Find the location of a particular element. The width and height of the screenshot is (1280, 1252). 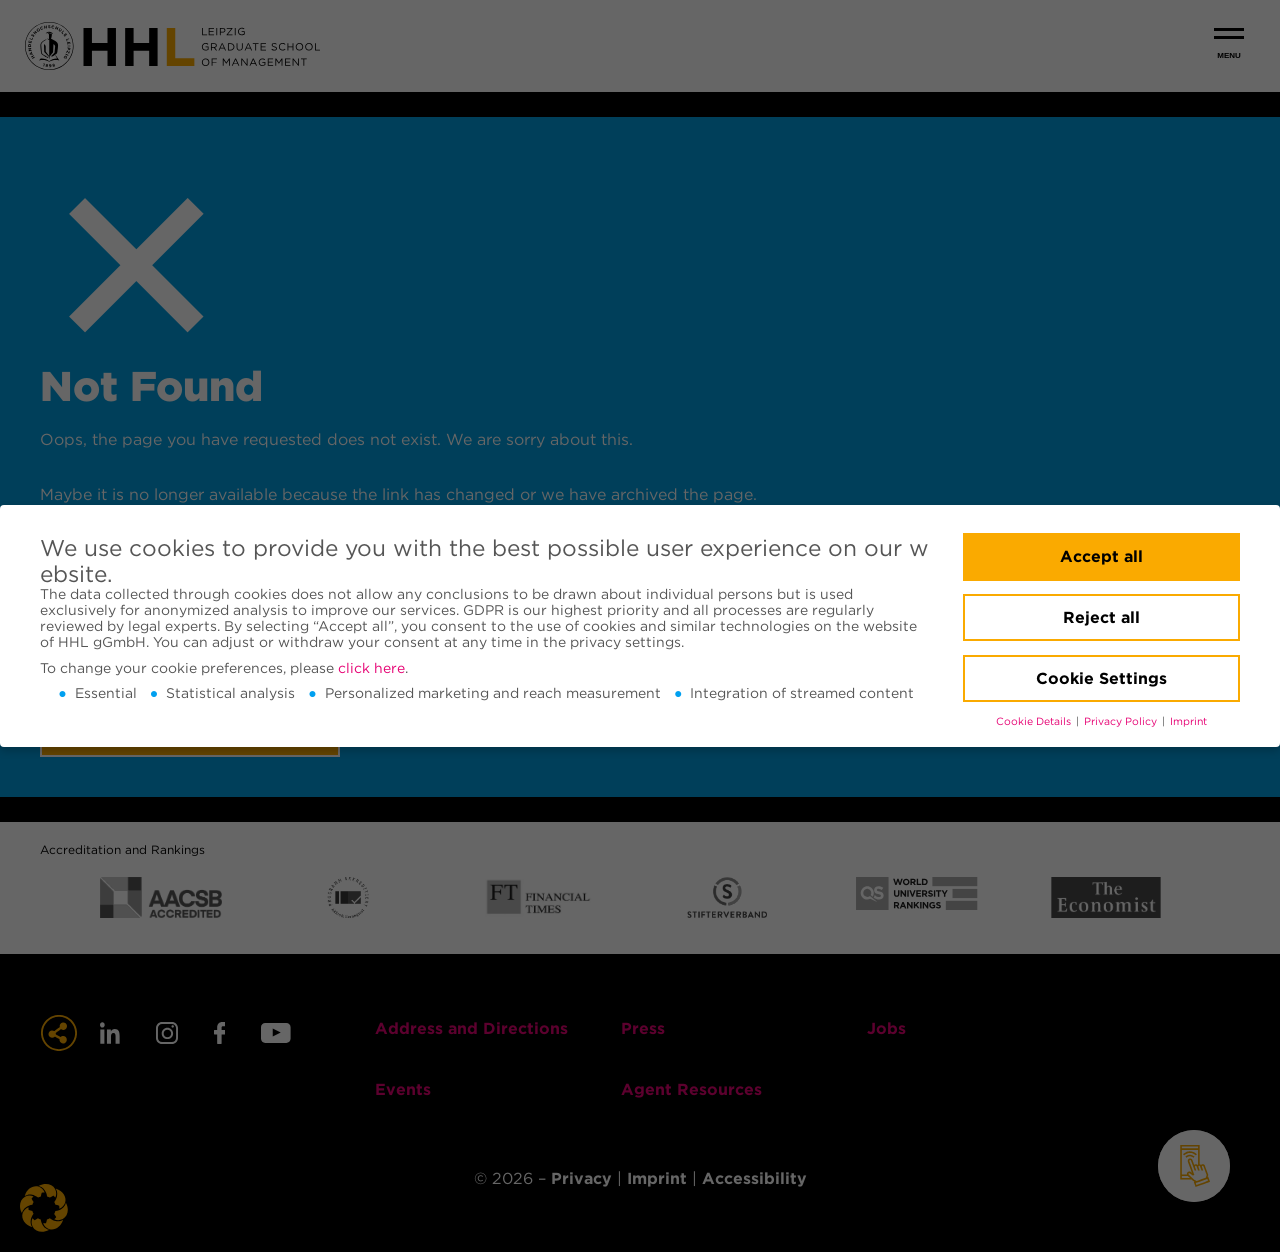

Cookie Settings [button] is located at coordinates (1101, 678).